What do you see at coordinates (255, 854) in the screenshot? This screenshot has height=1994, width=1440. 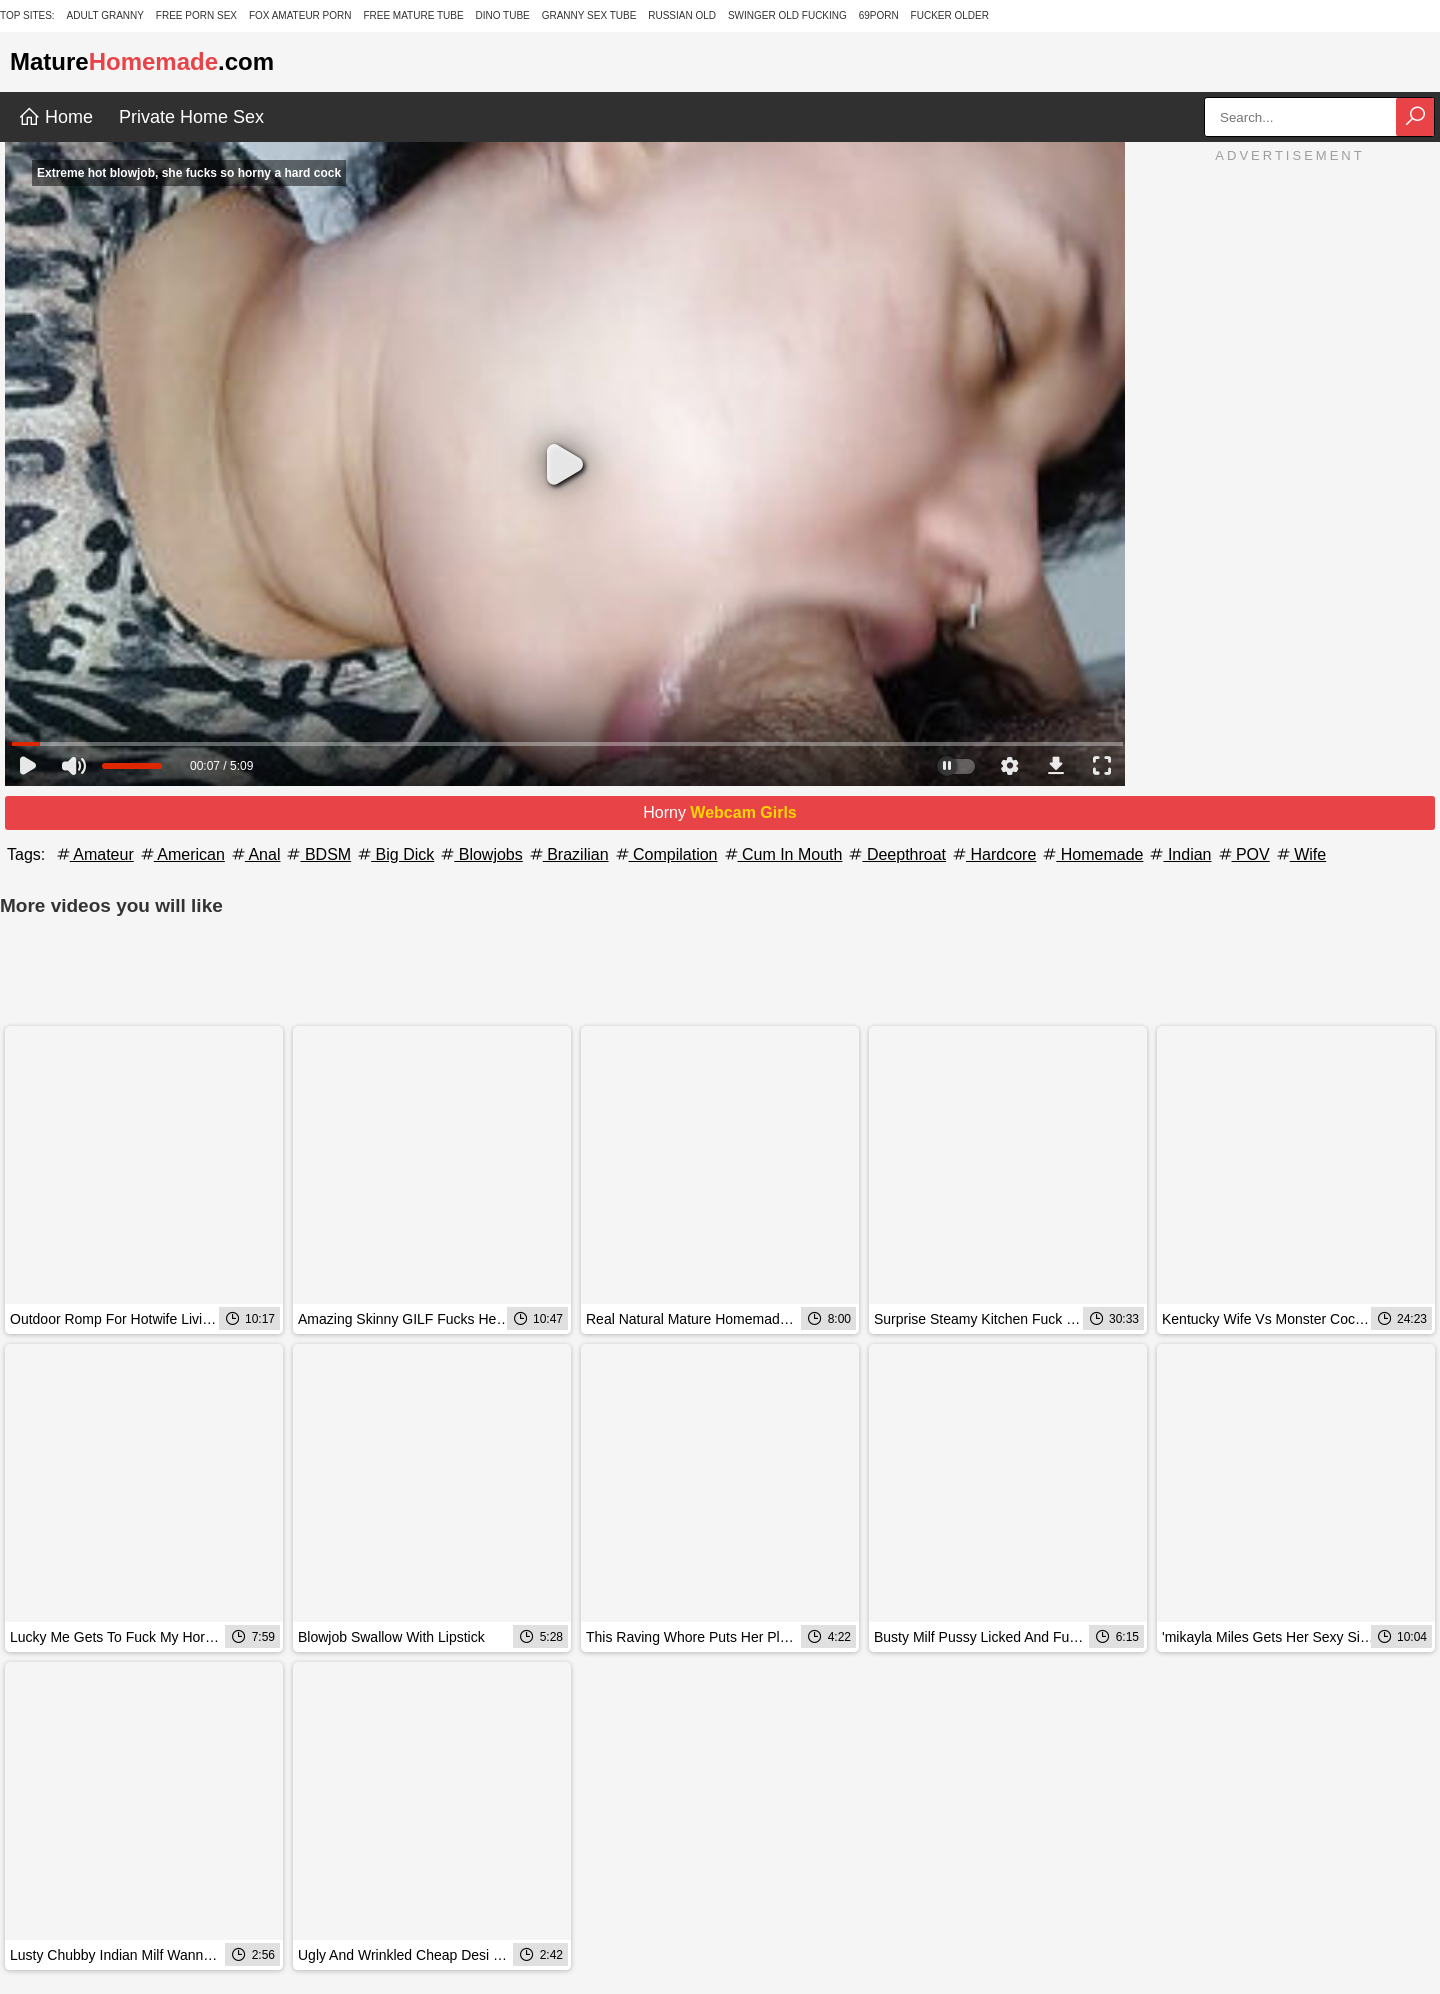 I see `Anal` at bounding box center [255, 854].